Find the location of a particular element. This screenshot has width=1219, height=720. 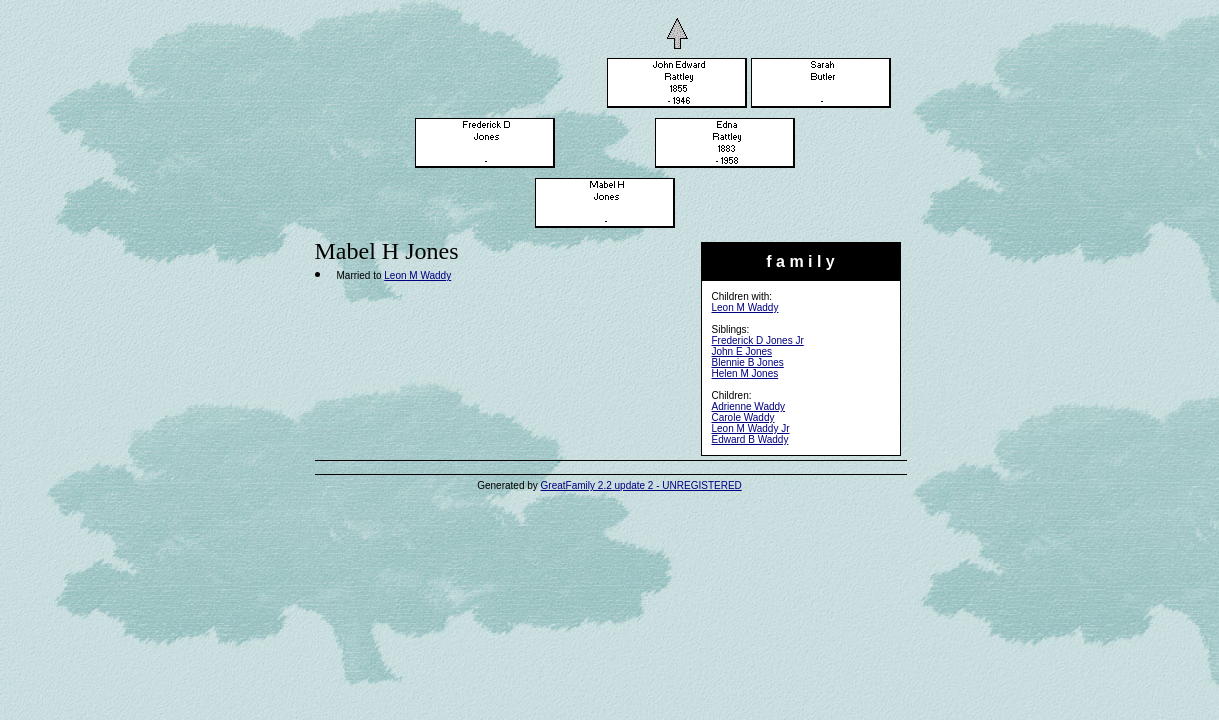

Carole Waddy is located at coordinates (743, 417).